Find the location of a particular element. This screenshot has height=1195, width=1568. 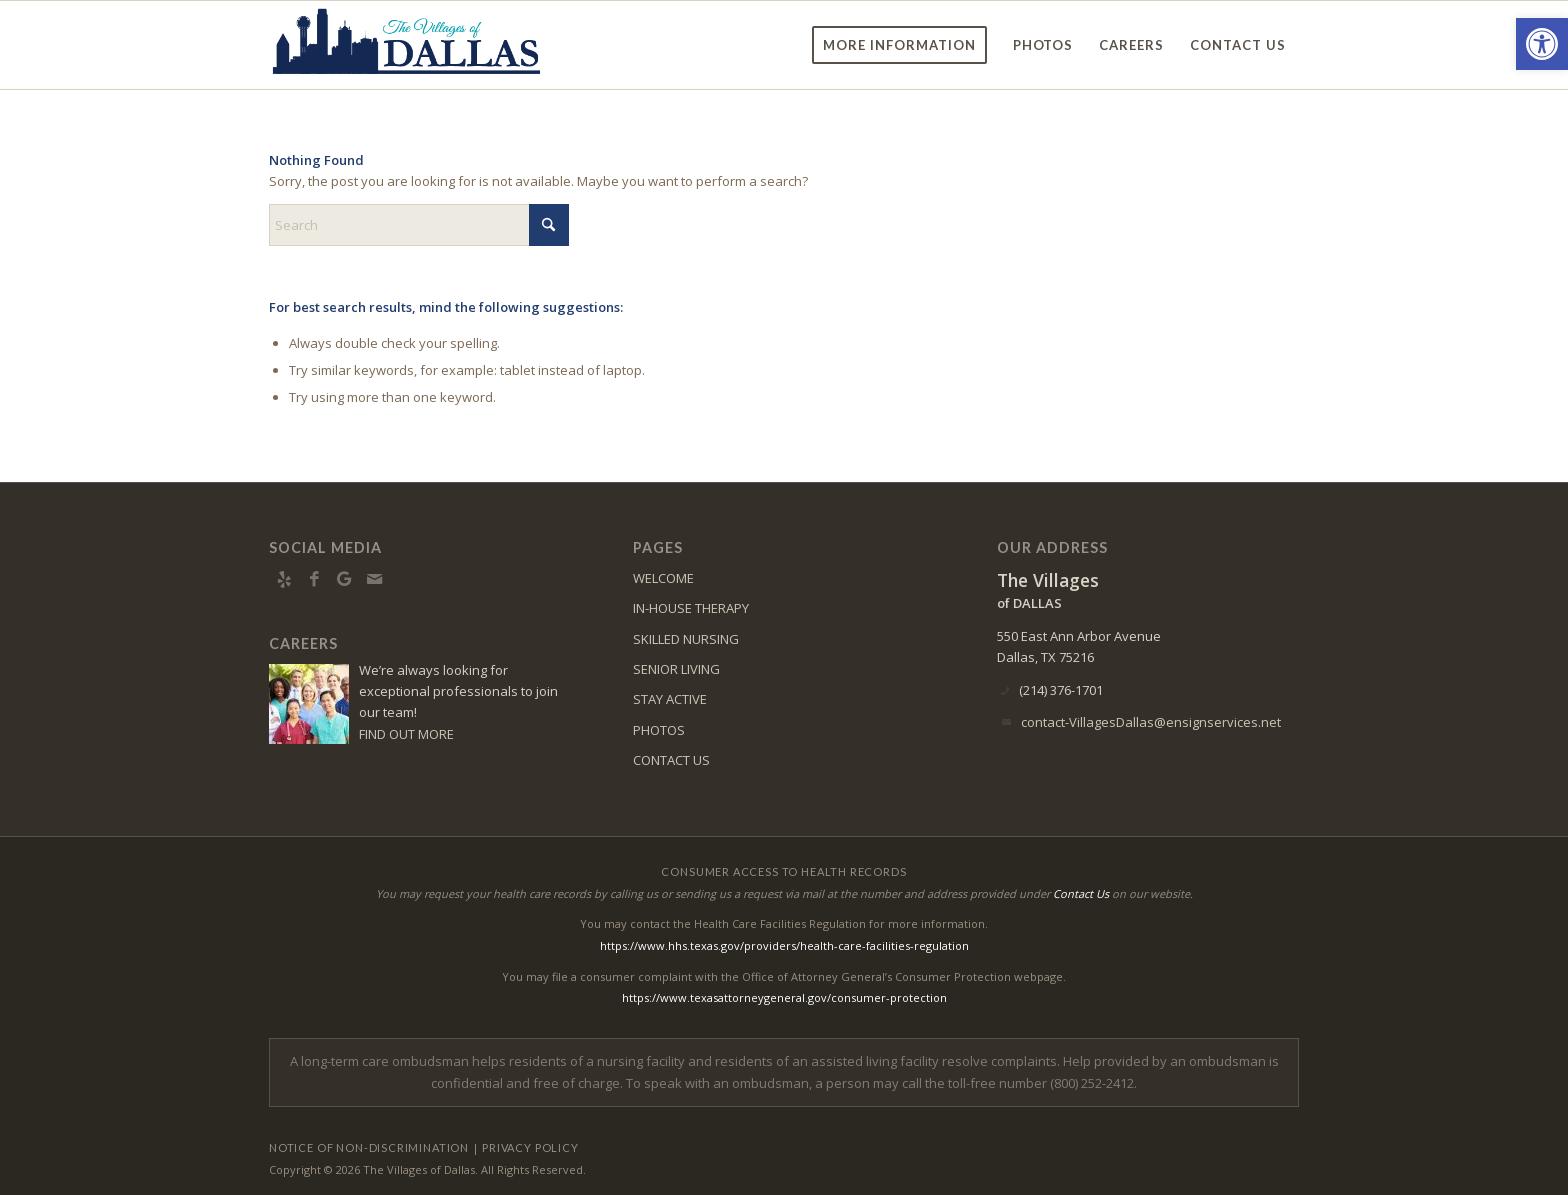

SENIOR LIVING is located at coordinates (676, 669).